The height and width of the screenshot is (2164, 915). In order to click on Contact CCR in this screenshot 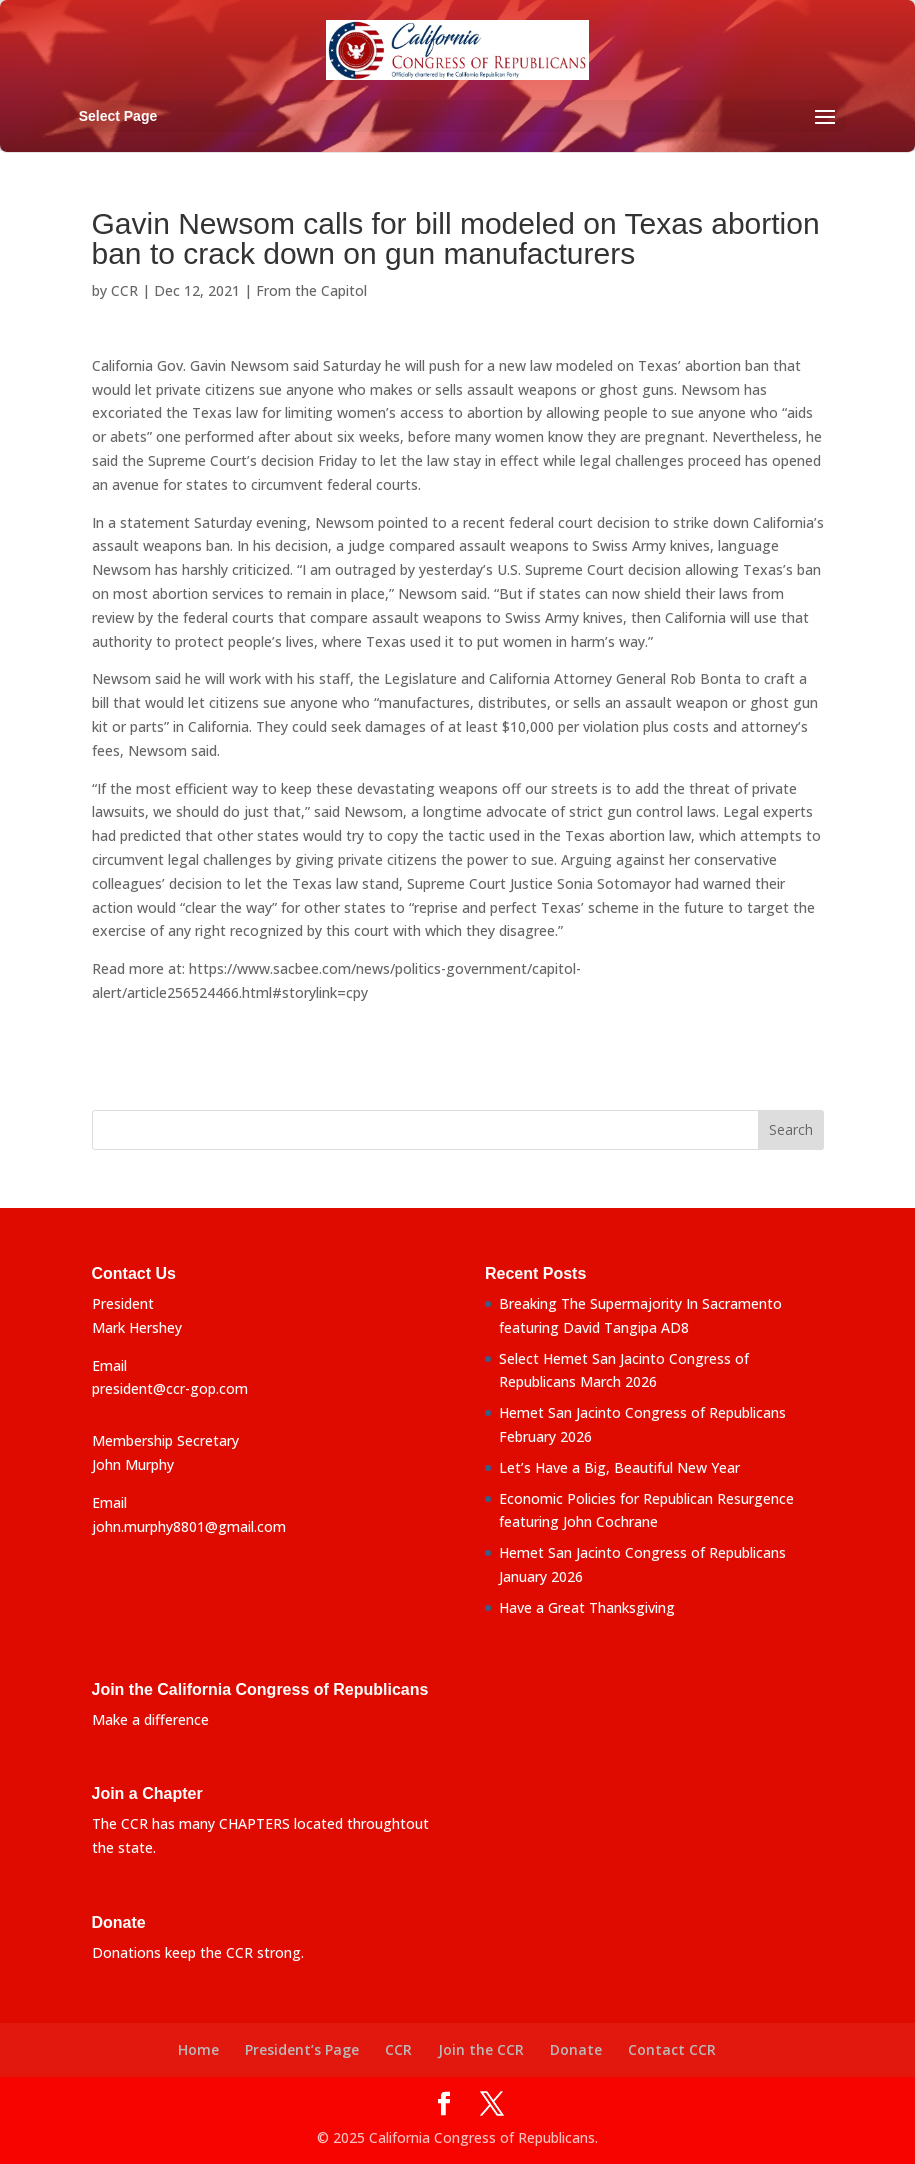, I will do `click(672, 2049)`.